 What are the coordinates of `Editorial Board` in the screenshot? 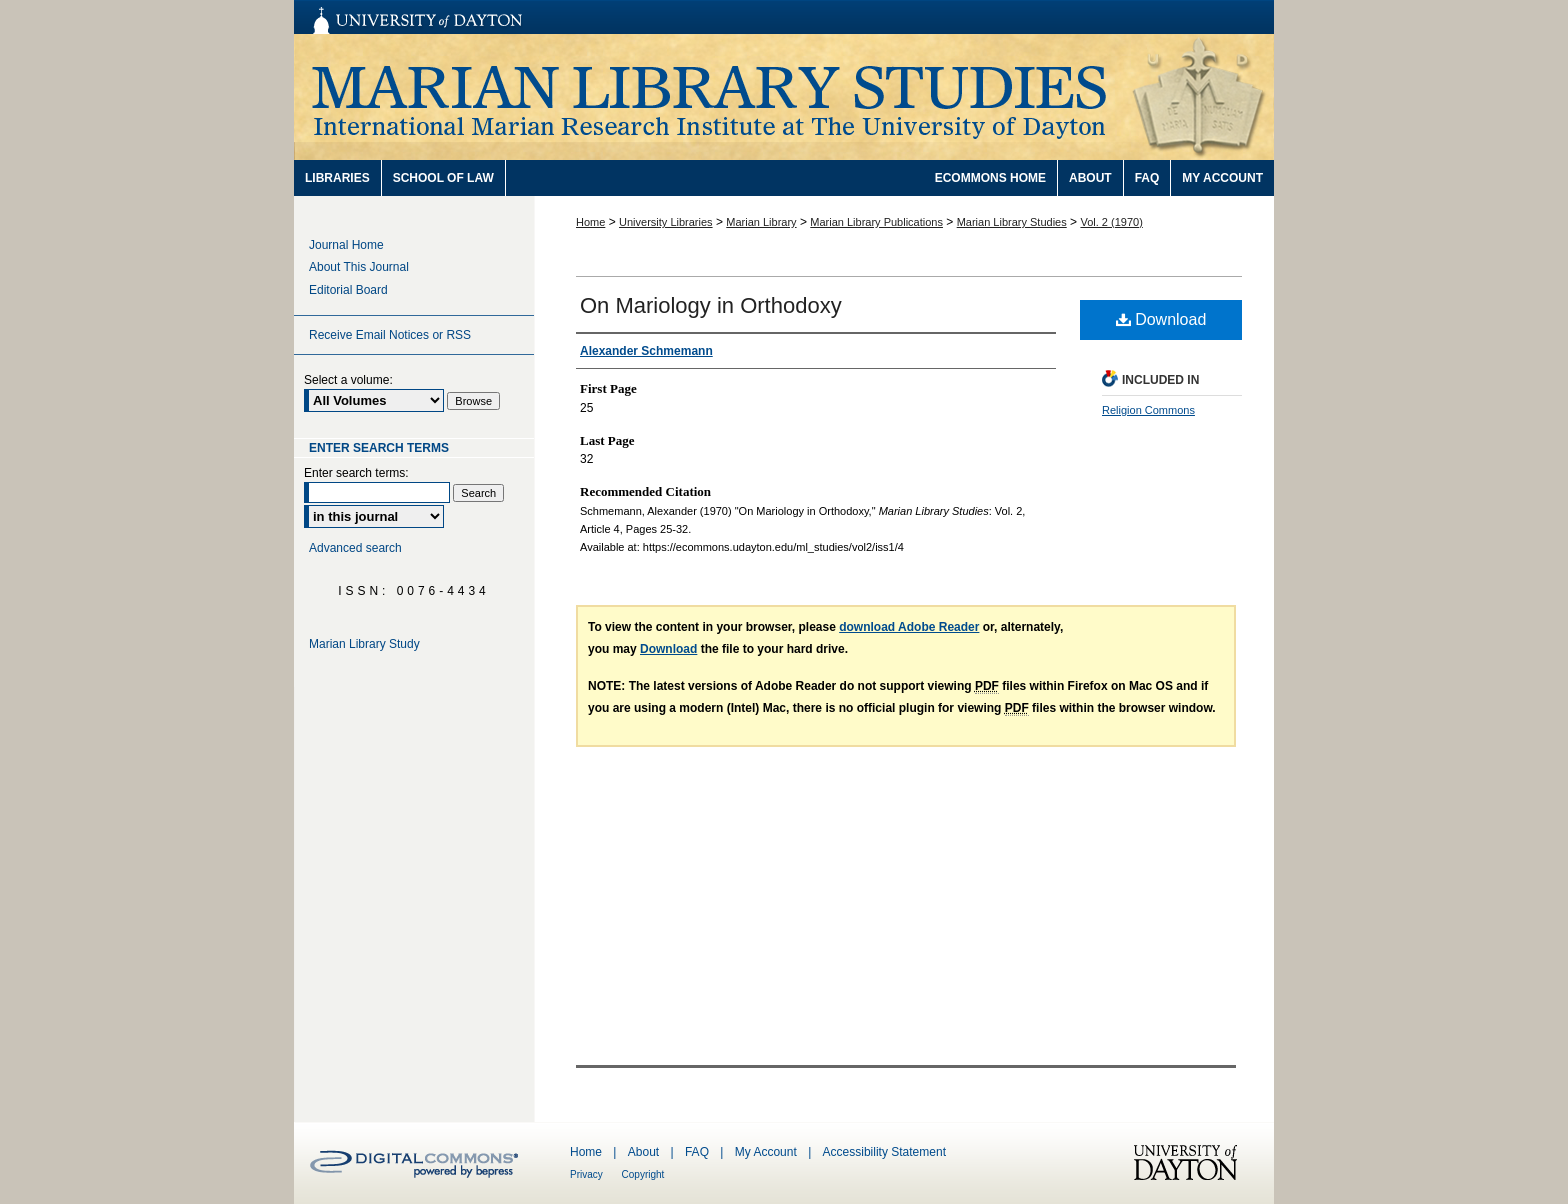 It's located at (348, 290).